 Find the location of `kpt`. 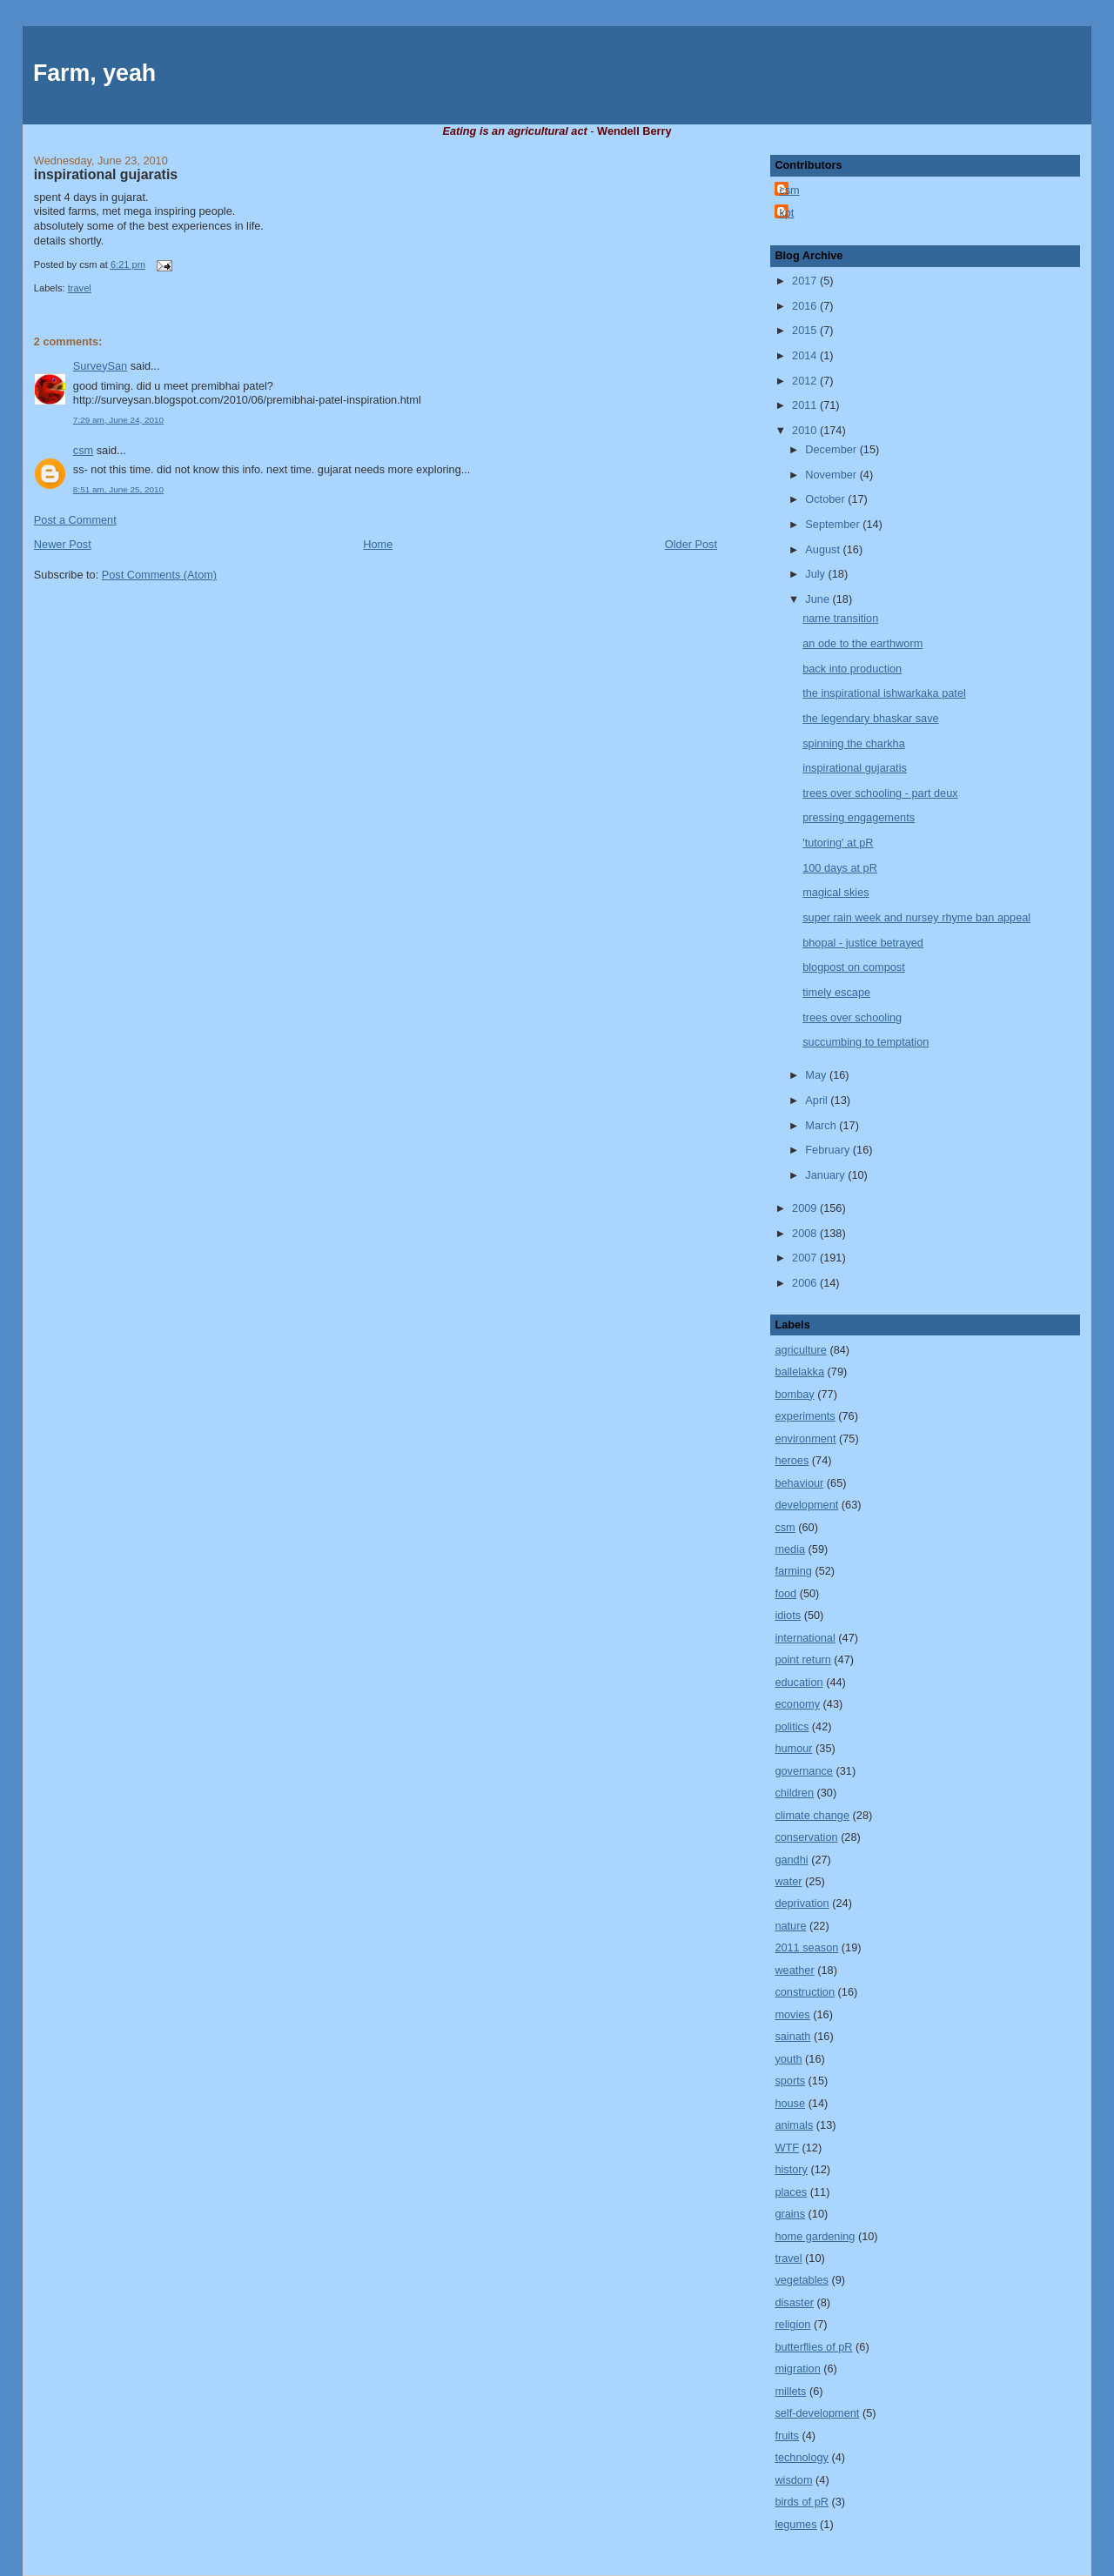

kpt is located at coordinates (786, 212).